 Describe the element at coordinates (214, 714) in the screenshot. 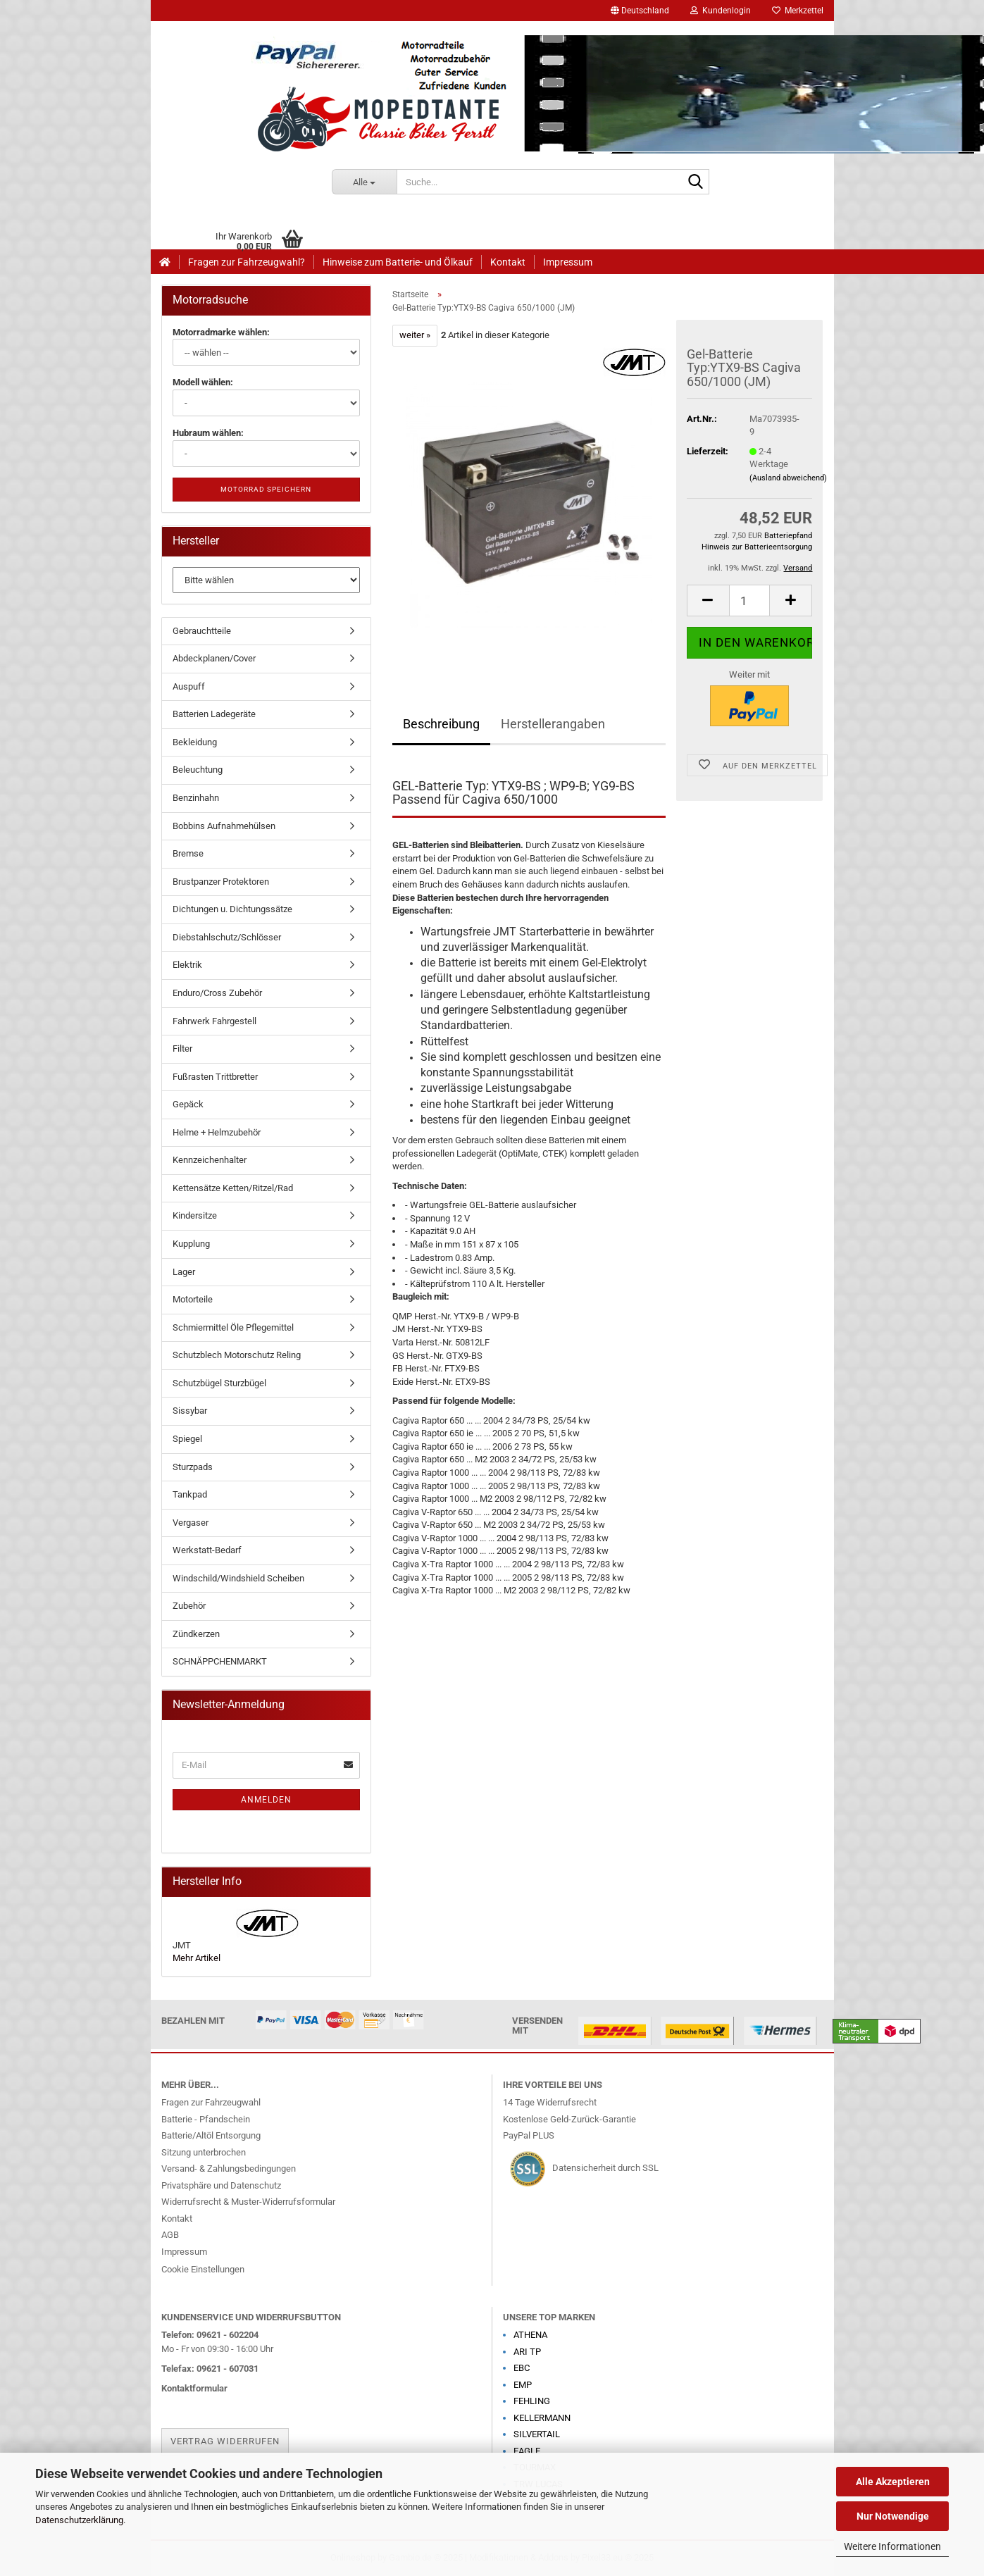

I see `Batterien Ladegeräte` at that location.